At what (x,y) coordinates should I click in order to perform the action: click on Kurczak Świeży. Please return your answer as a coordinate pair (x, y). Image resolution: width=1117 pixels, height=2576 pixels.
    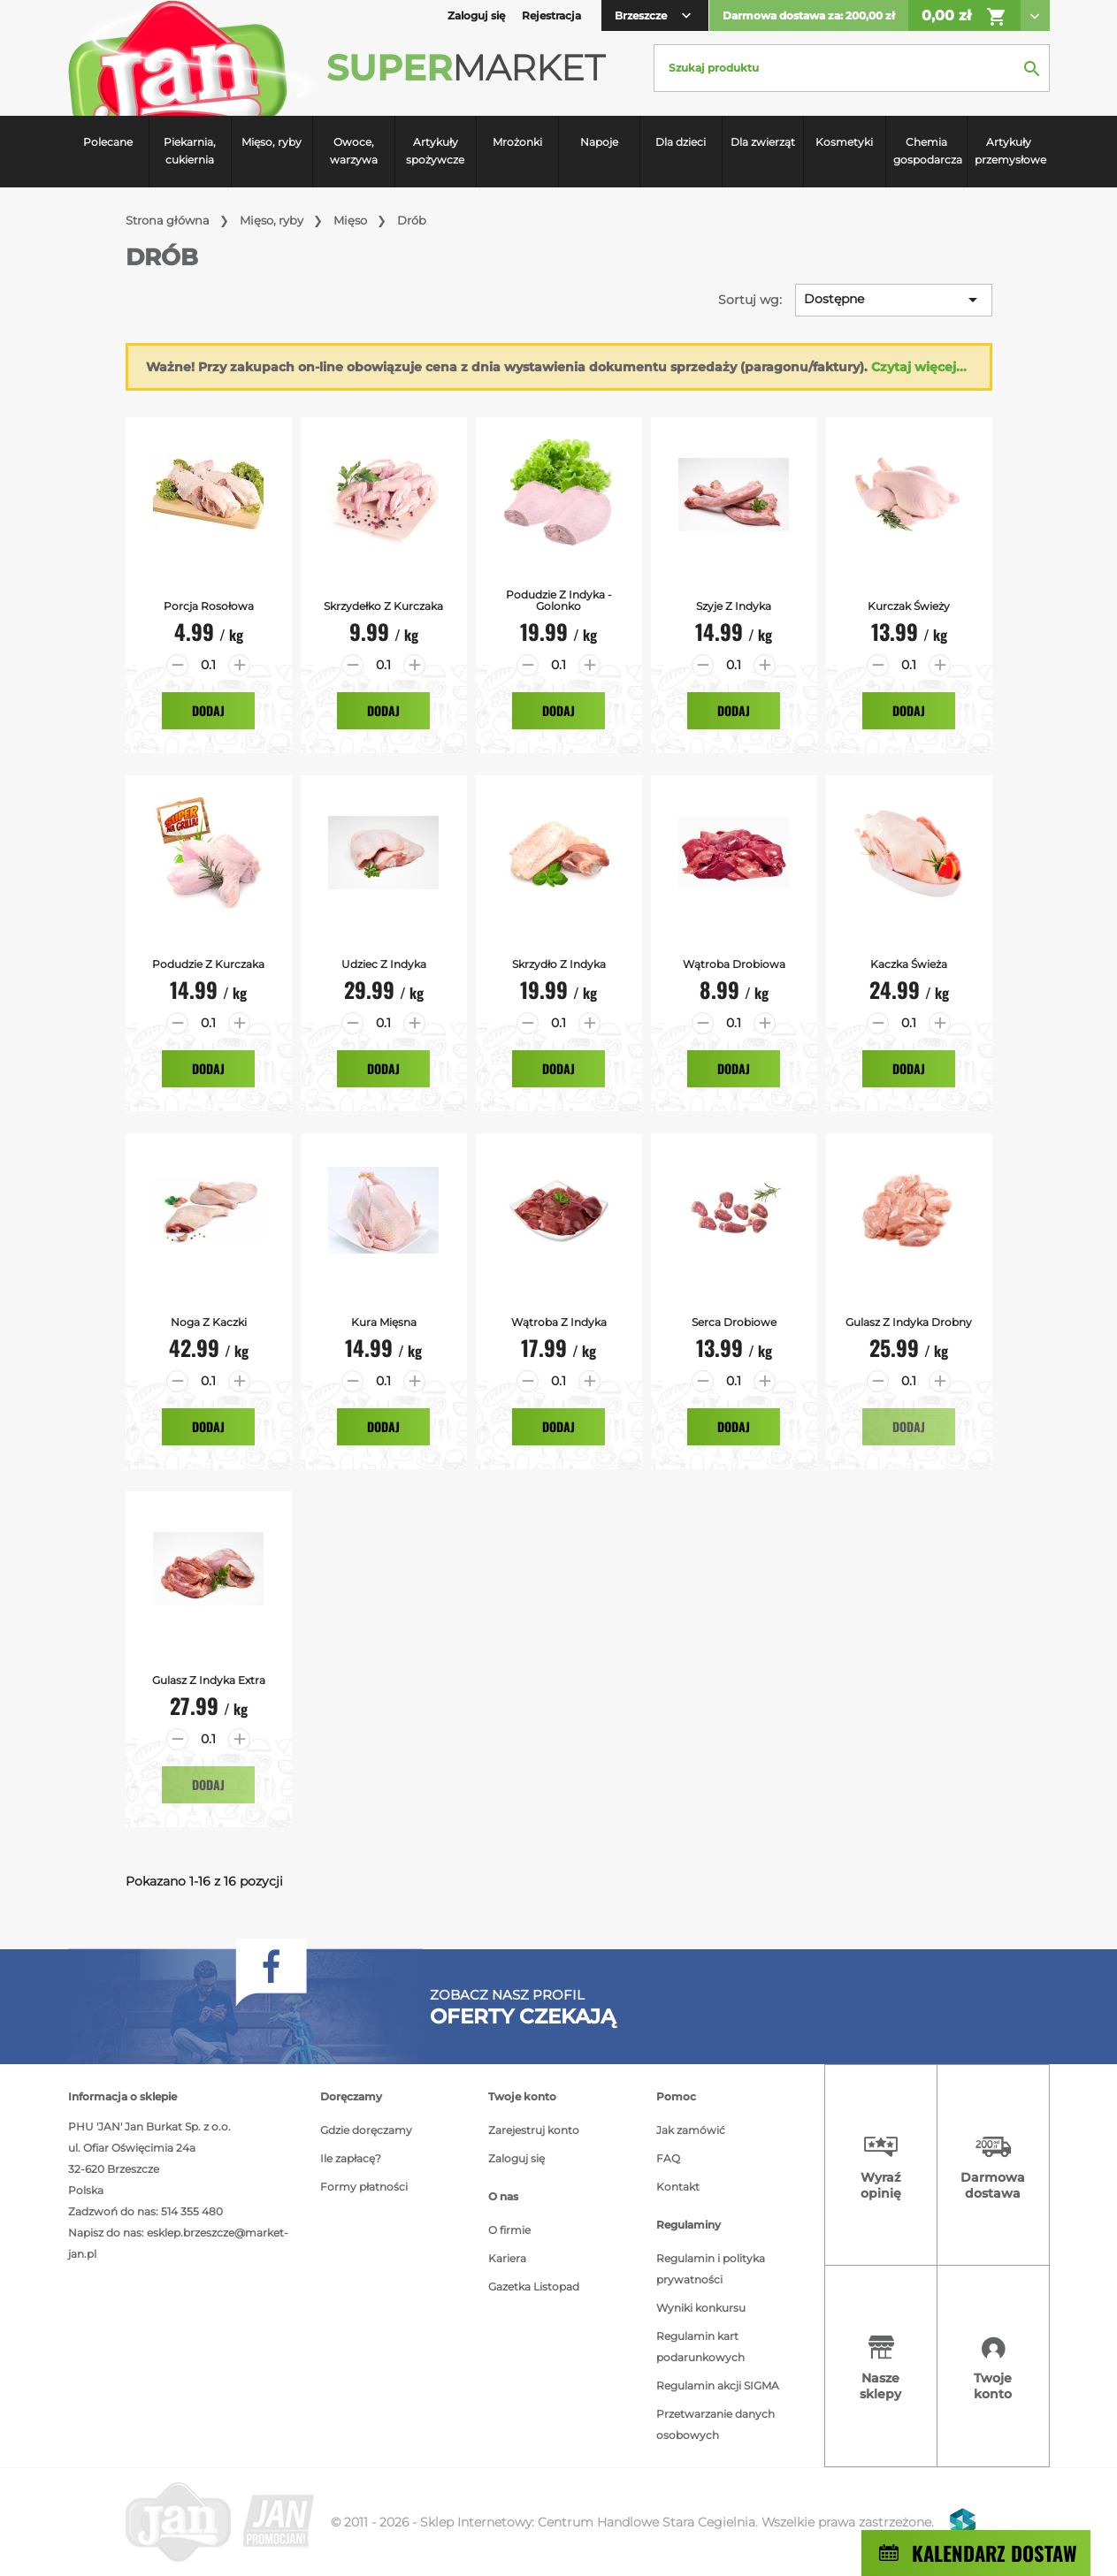
    Looking at the image, I should click on (909, 606).